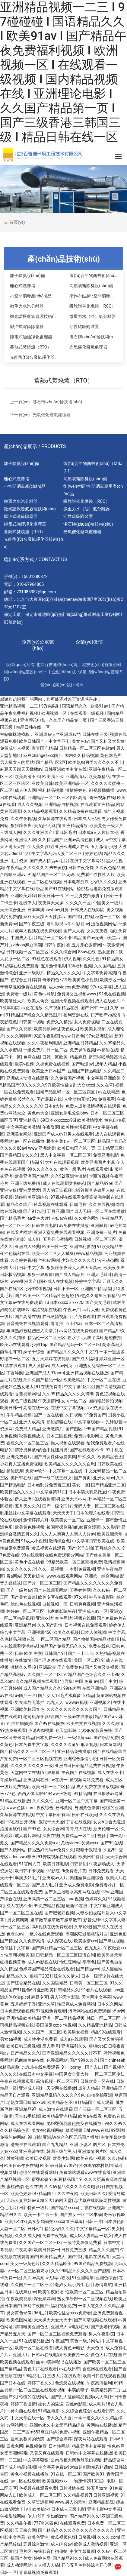 This screenshot has width=127, height=2576. Describe the element at coordinates (71, 1688) in the screenshot. I see `99re这里` at that location.